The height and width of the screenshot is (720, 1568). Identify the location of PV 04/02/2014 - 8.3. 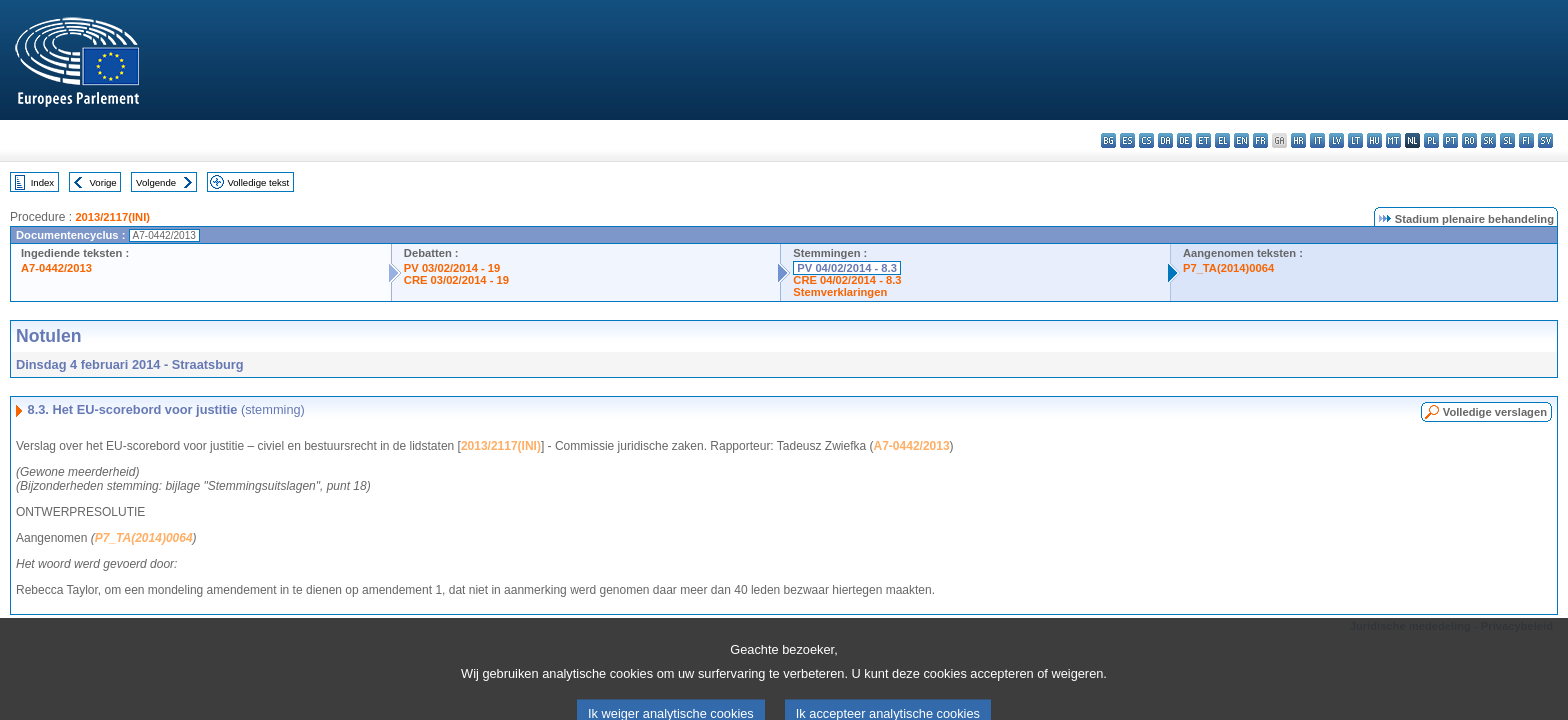
(847, 268).